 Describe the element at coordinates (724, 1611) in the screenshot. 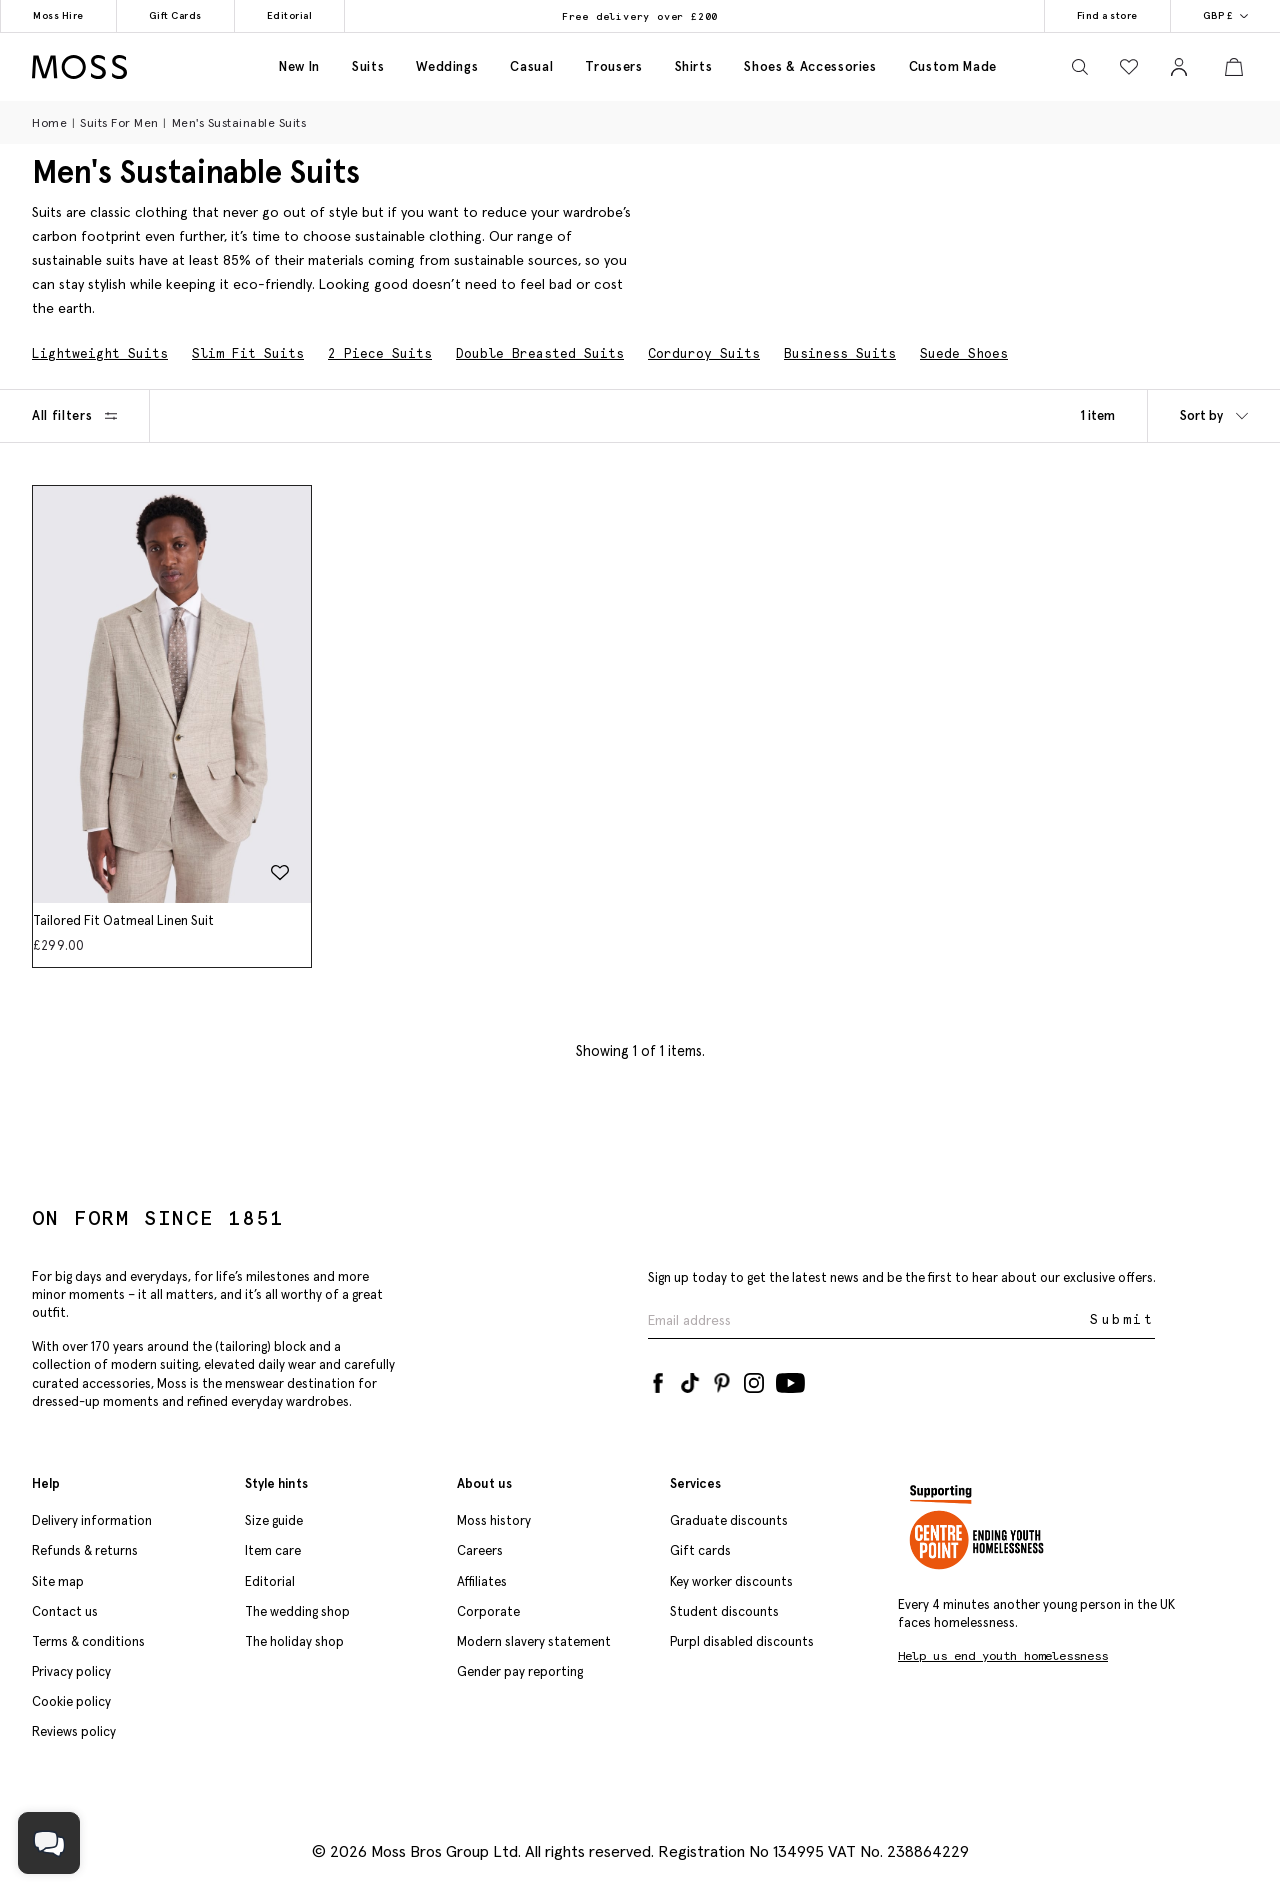

I see `Student discounts` at that location.